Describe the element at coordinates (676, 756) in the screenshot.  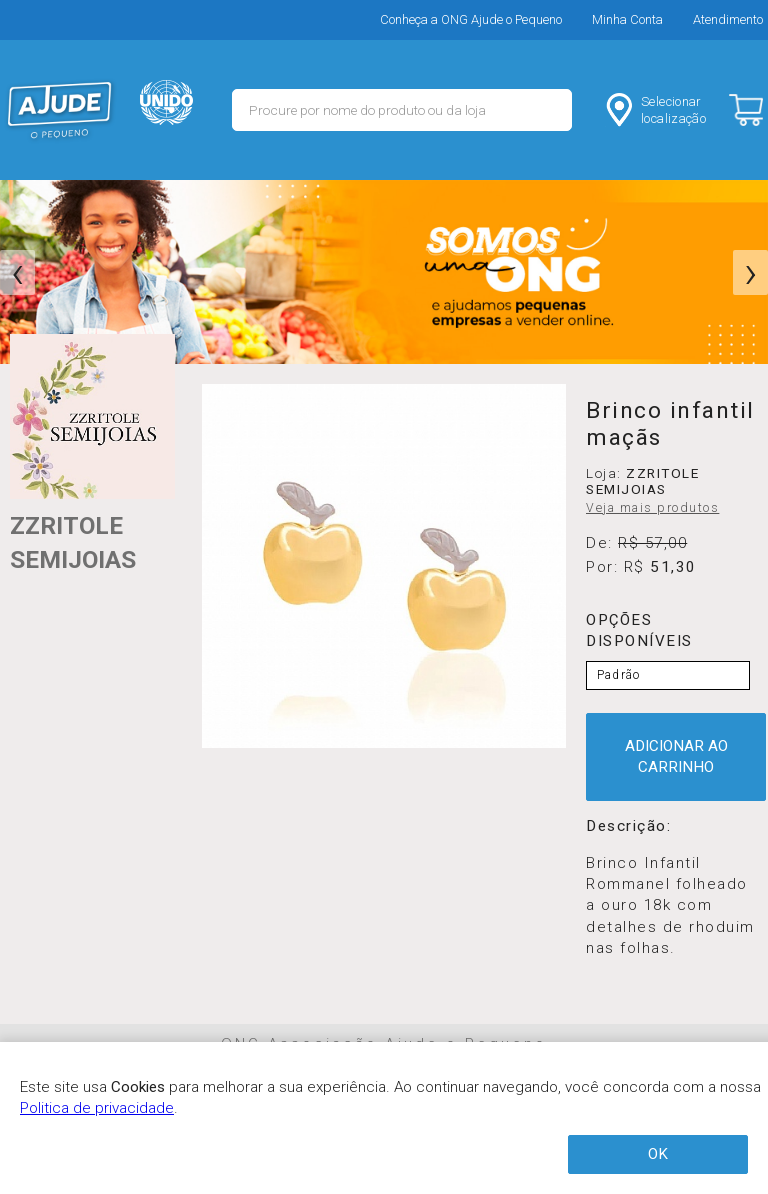
I see `ADICIONAR AO CARRINHO` at that location.